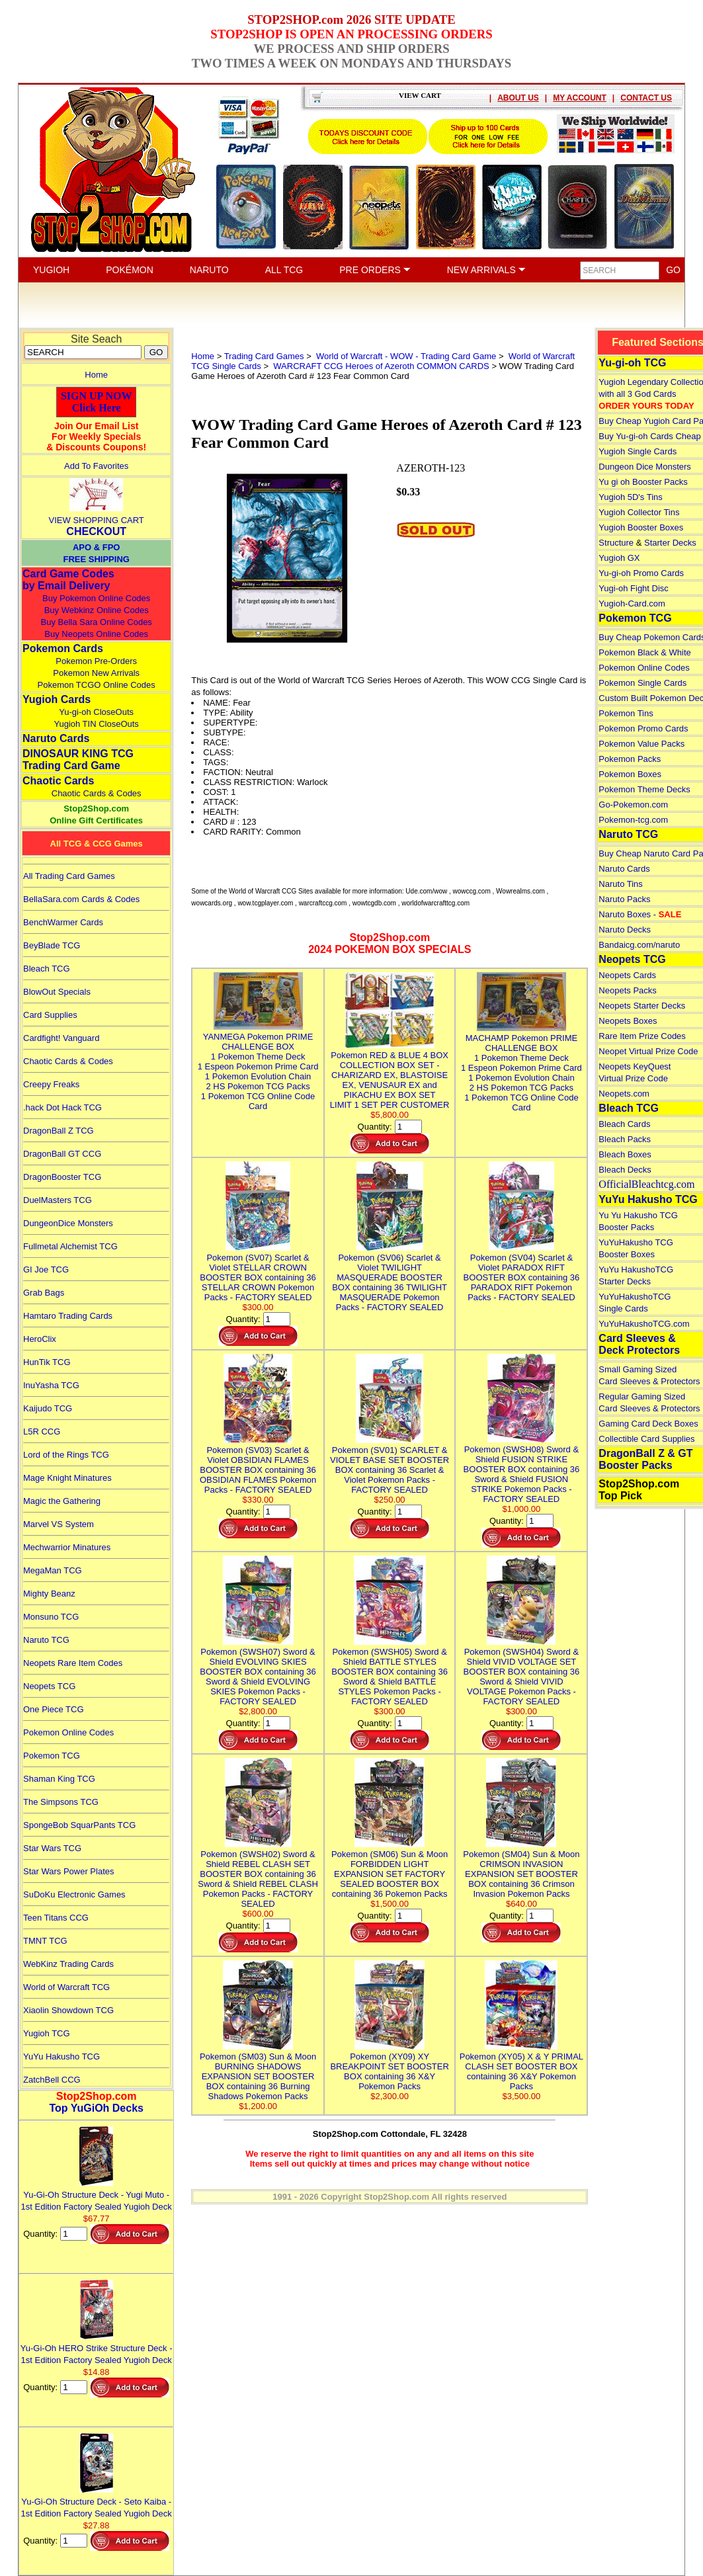  I want to click on Pokemon Tins, so click(626, 713).